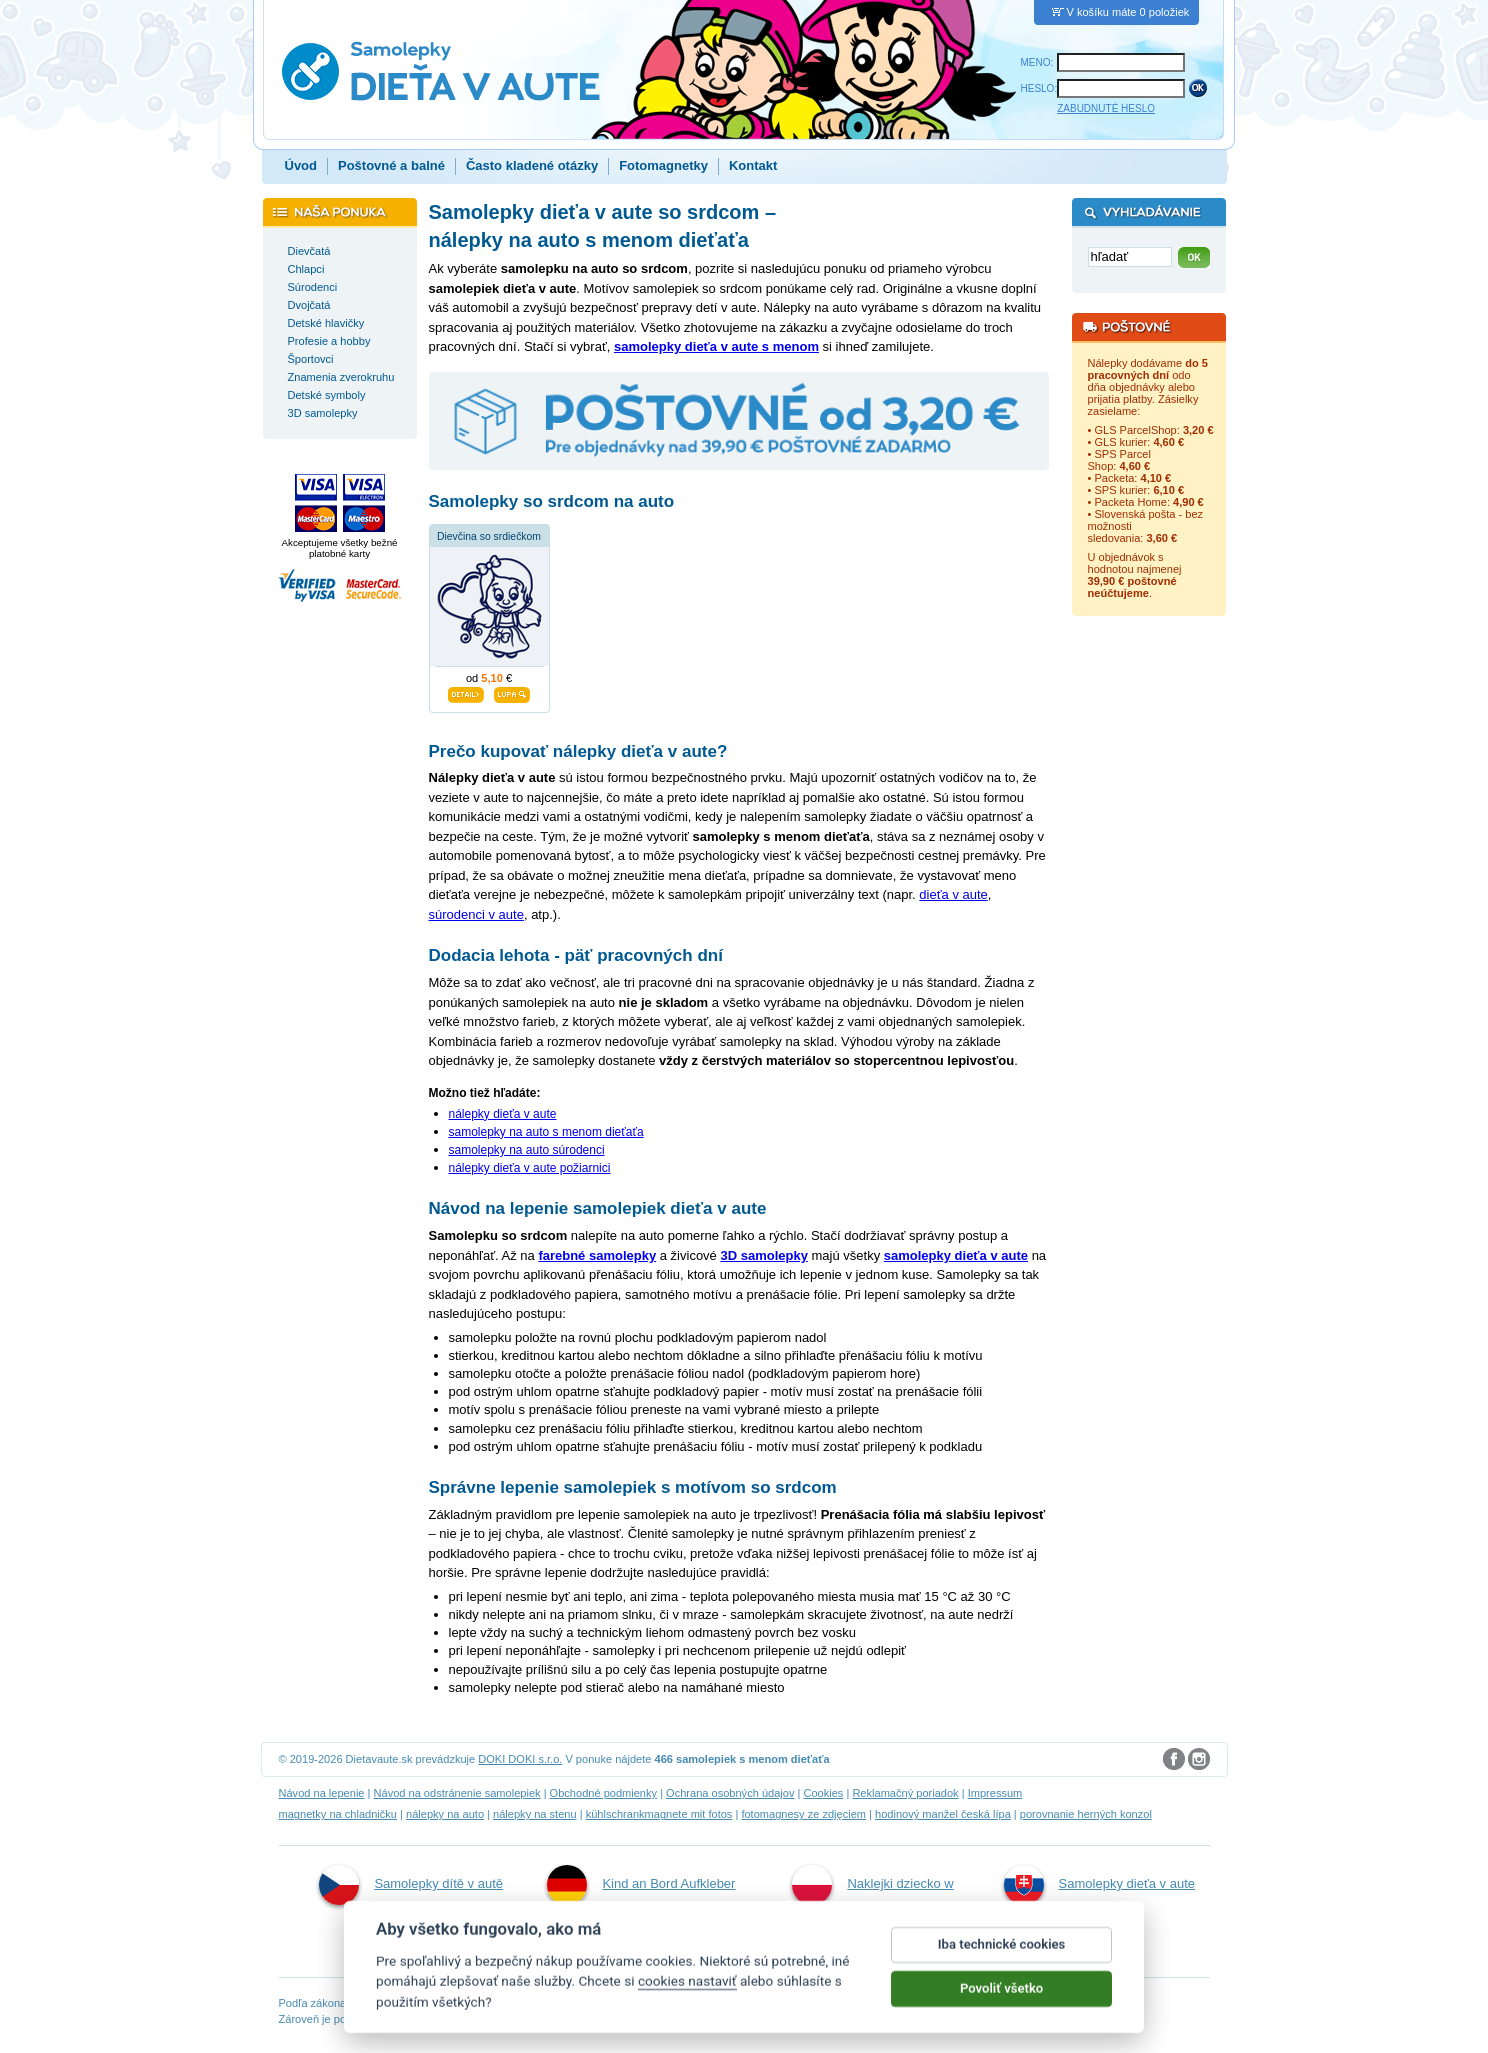 This screenshot has height=2053, width=1488. I want to click on ZABUDNUTÉ HESLO, so click(1106, 108).